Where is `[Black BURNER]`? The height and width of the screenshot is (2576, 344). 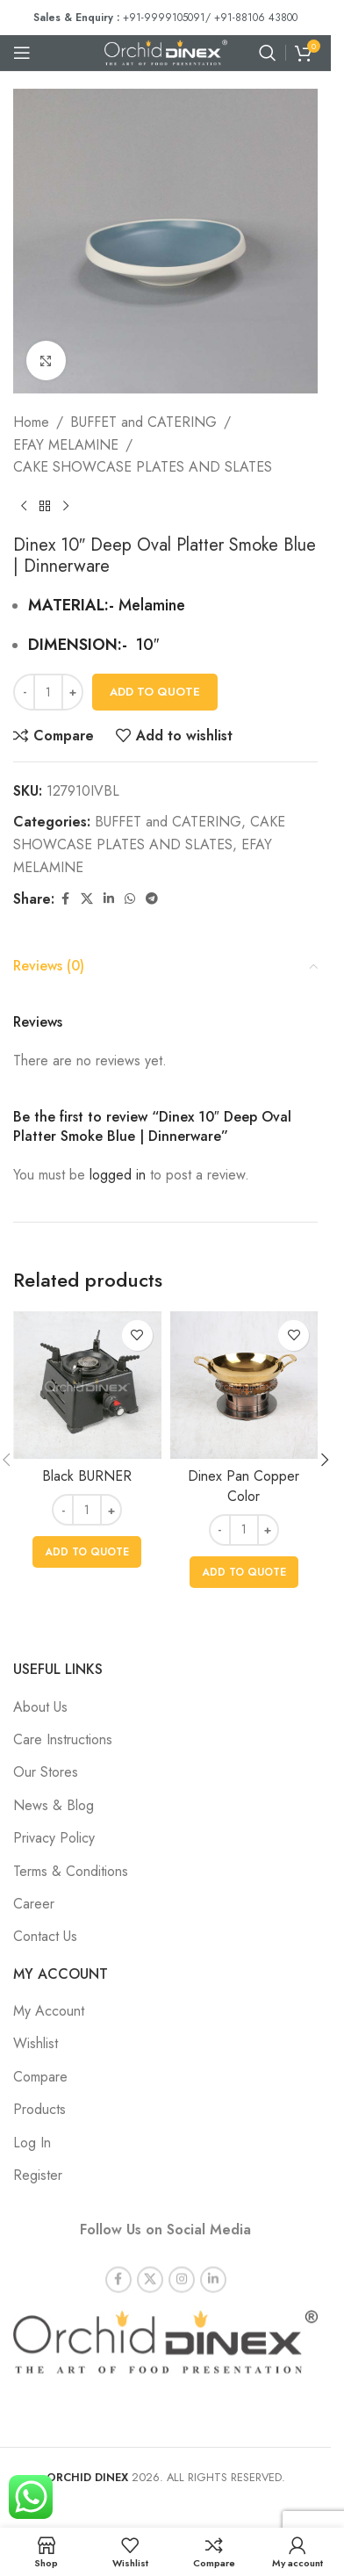 [Black BURNER] is located at coordinates (87, 1385).